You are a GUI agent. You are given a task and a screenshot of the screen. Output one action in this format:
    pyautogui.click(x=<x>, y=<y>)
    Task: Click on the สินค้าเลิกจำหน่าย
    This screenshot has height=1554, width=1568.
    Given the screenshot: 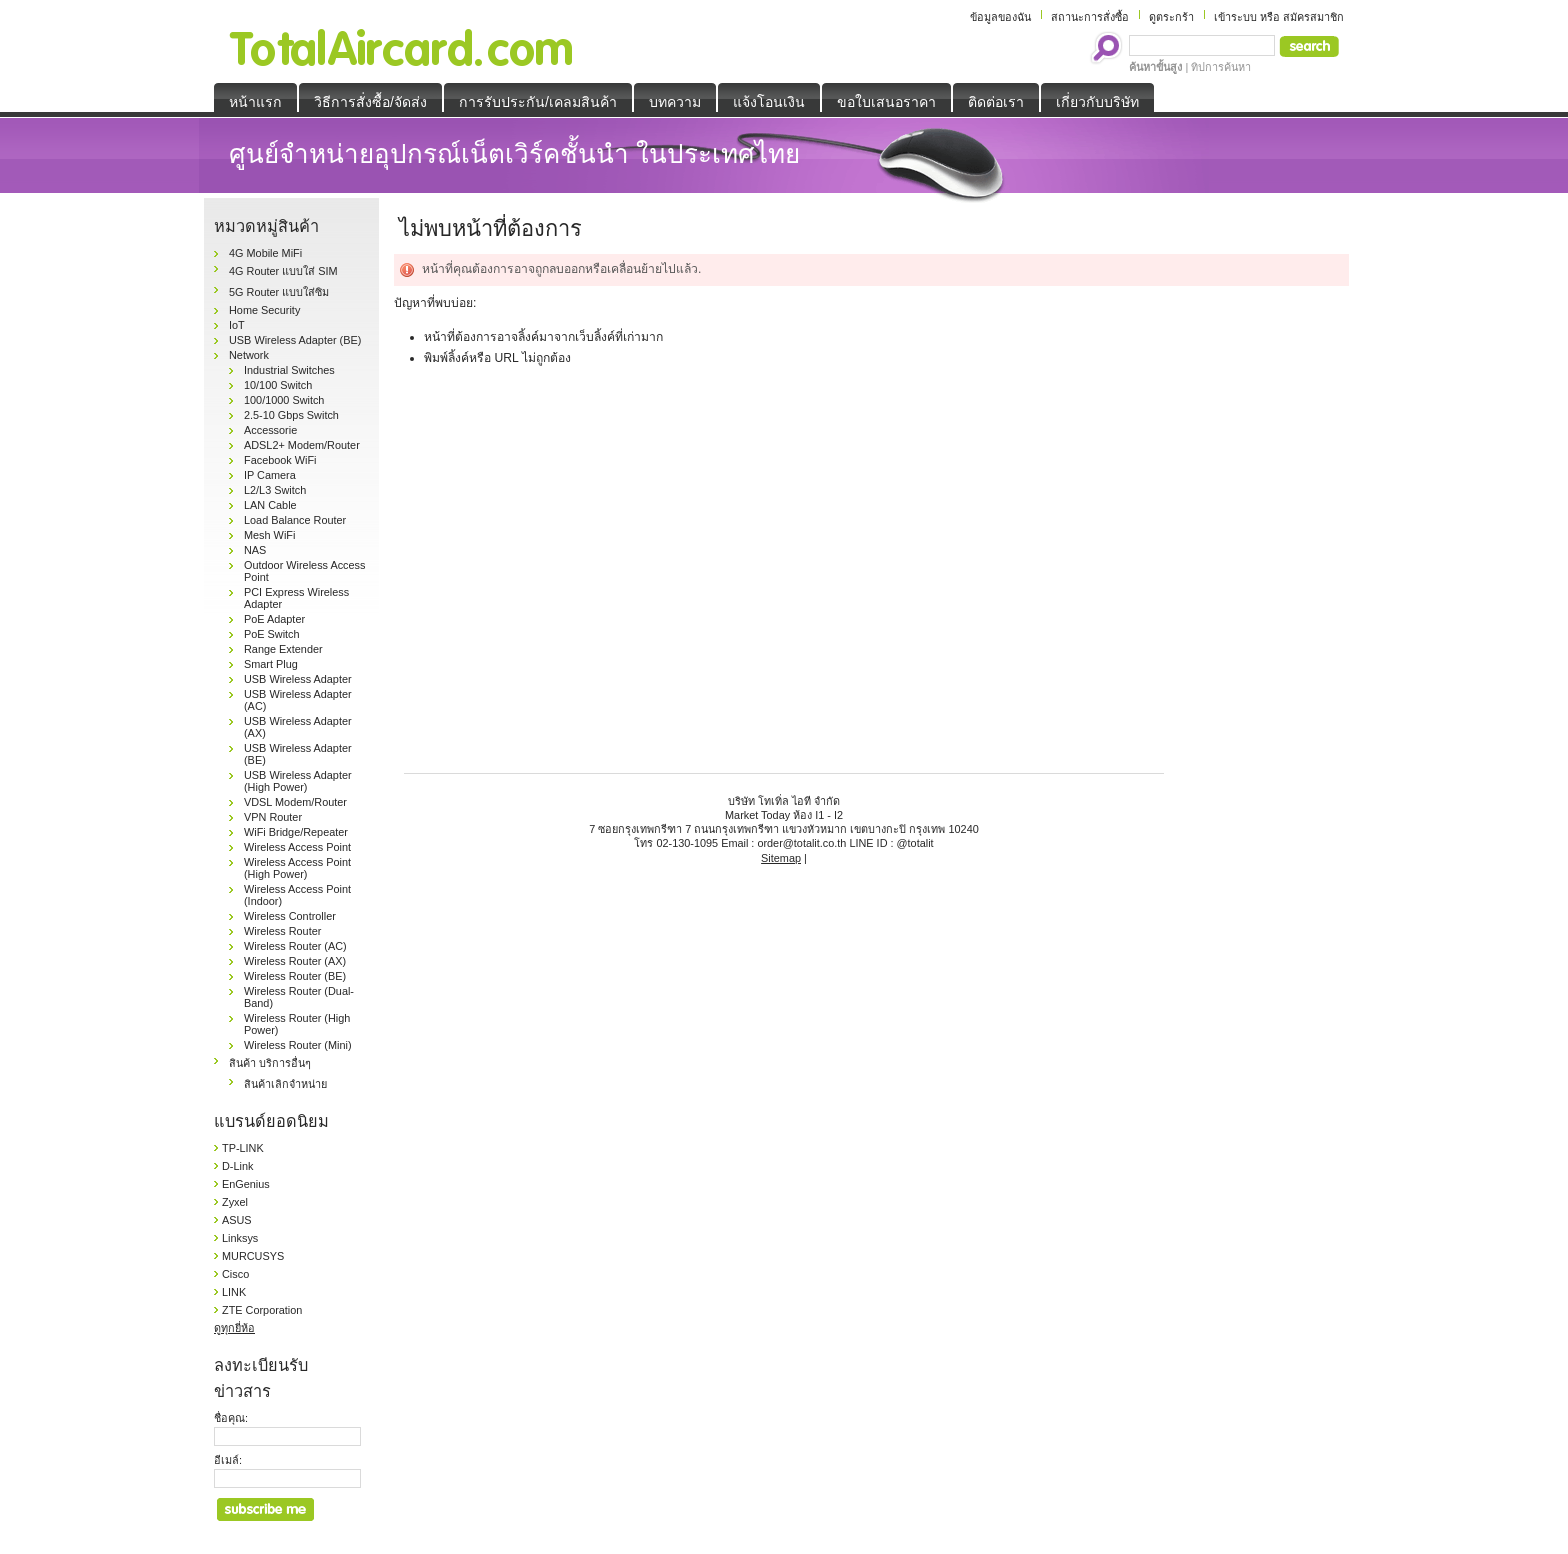 What is the action you would take?
    pyautogui.click(x=285, y=1084)
    